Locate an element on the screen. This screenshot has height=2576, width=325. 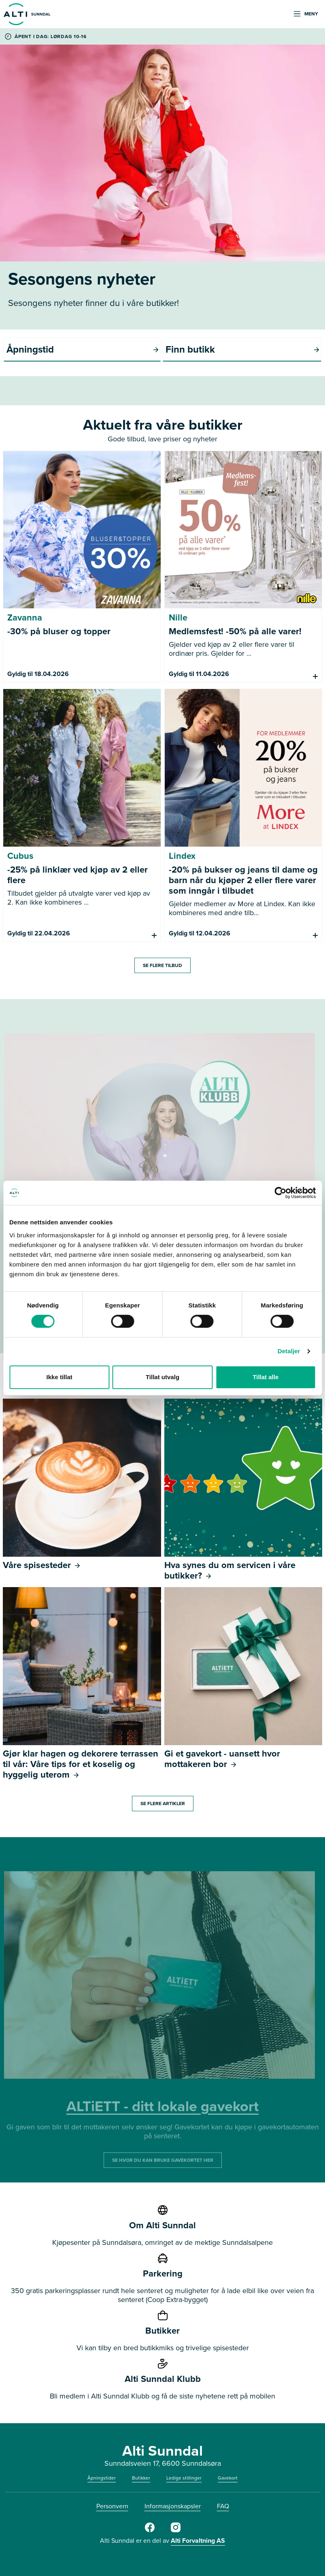
SE HVOR DU KAN BRUKE GAVEKORTET HER is located at coordinates (162, 2160).